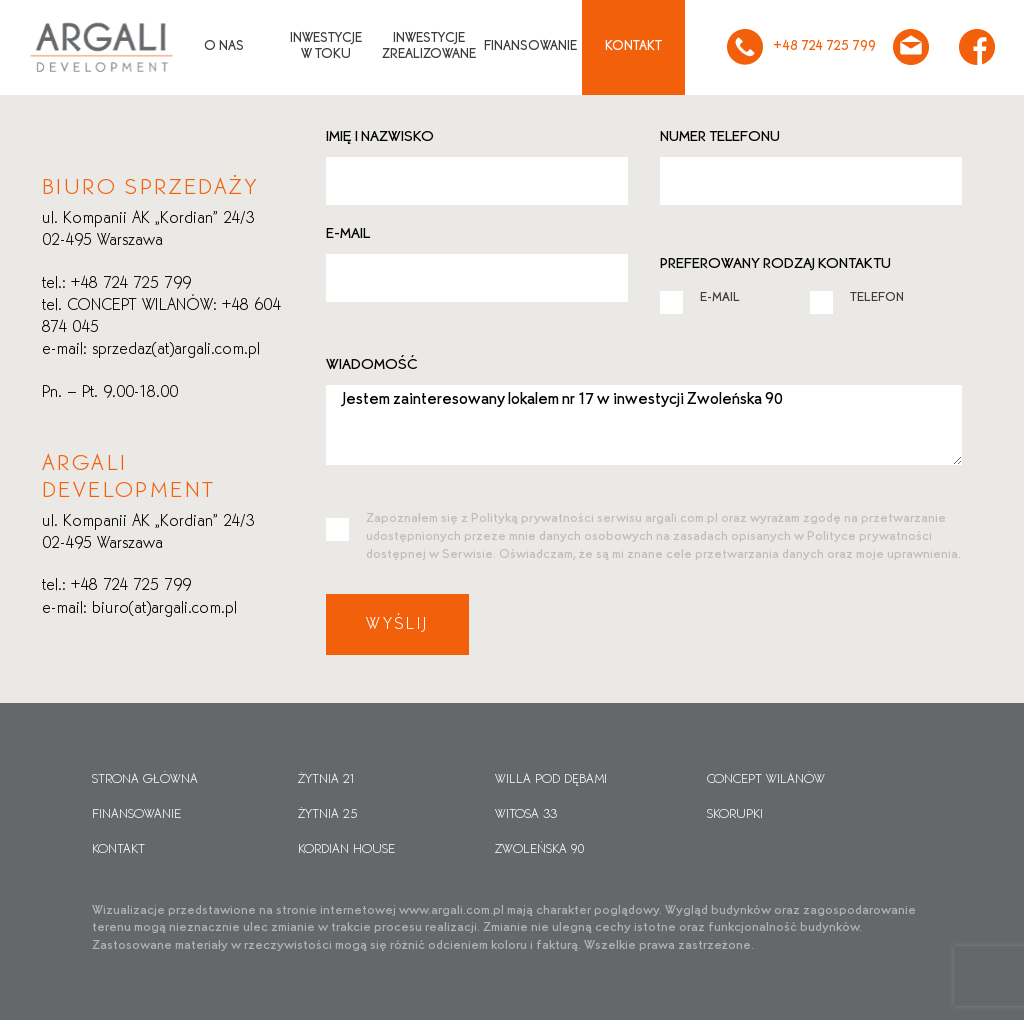  What do you see at coordinates (800, 47) in the screenshot?
I see `+48 724 725 799` at bounding box center [800, 47].